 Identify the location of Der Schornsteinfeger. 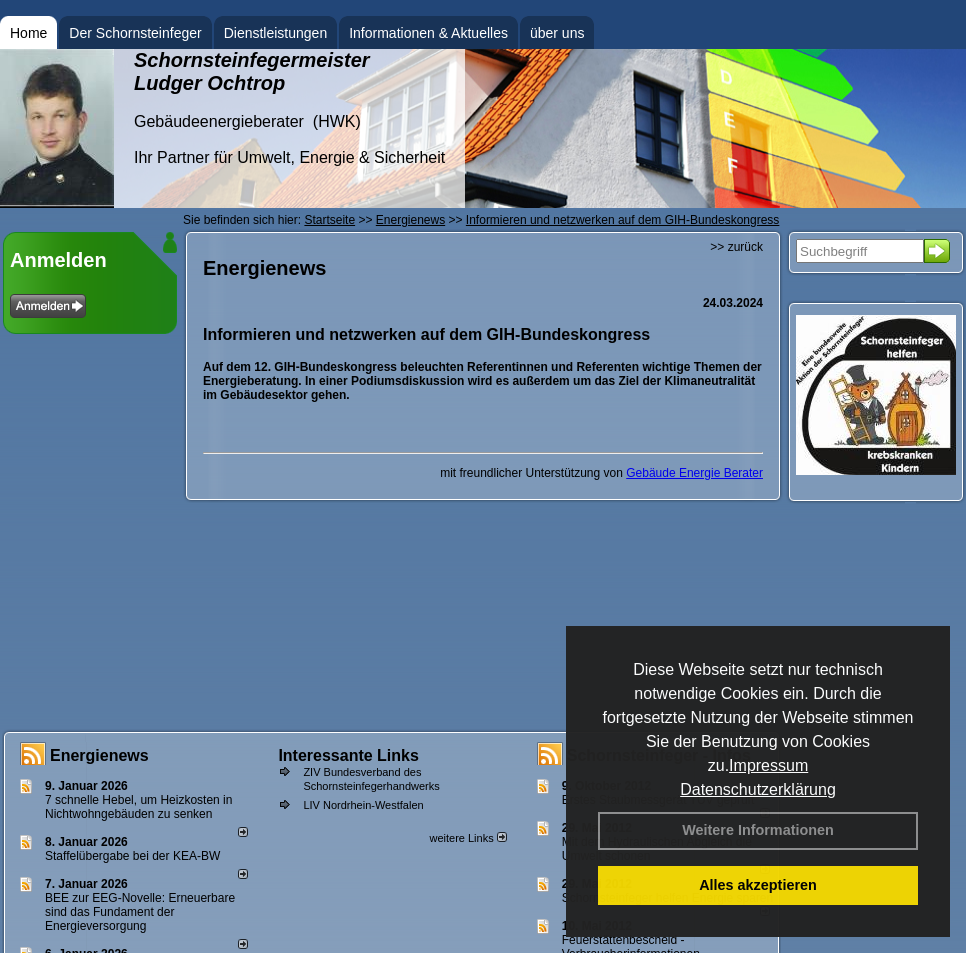
(135, 33).